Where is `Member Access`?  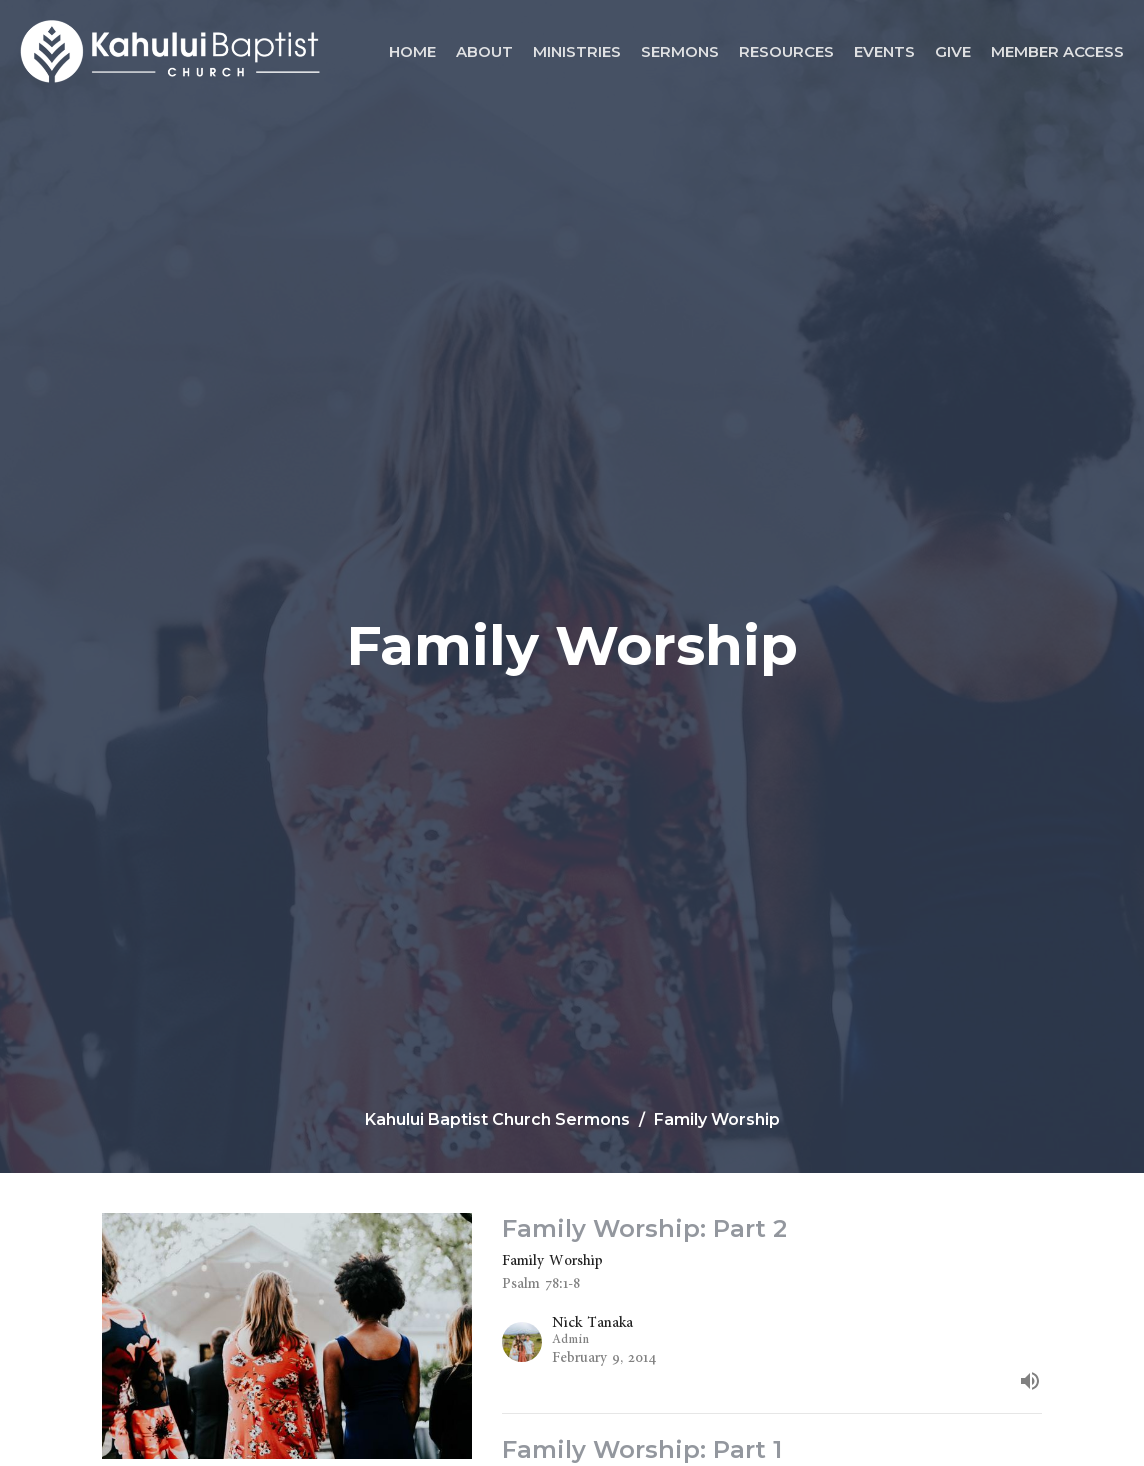
Member Access is located at coordinates (1057, 51).